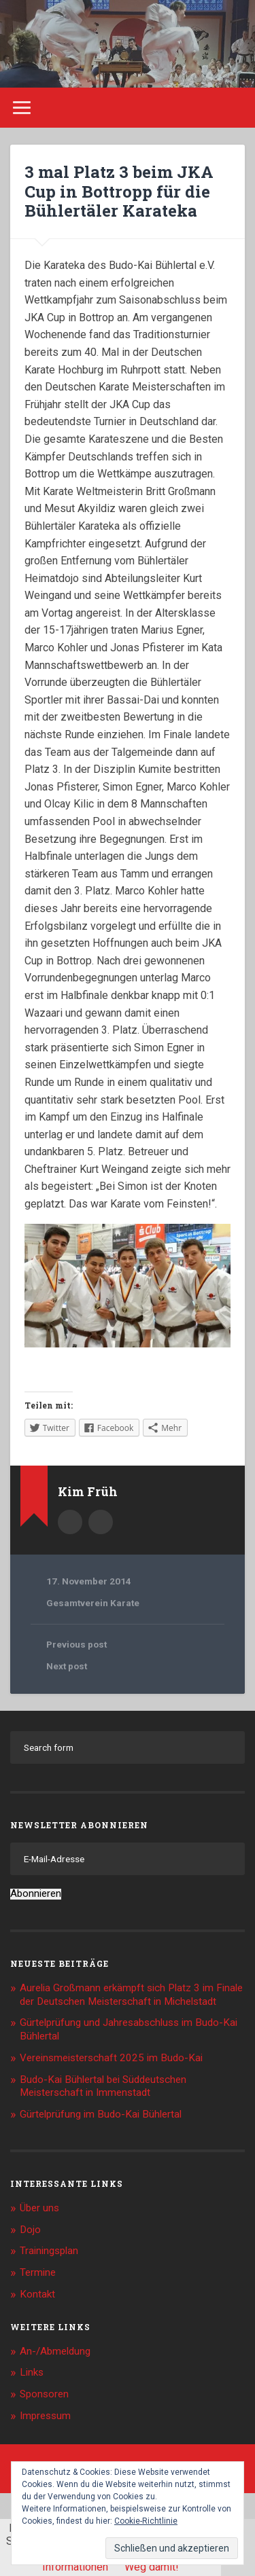  What do you see at coordinates (32, 2372) in the screenshot?
I see `Links` at bounding box center [32, 2372].